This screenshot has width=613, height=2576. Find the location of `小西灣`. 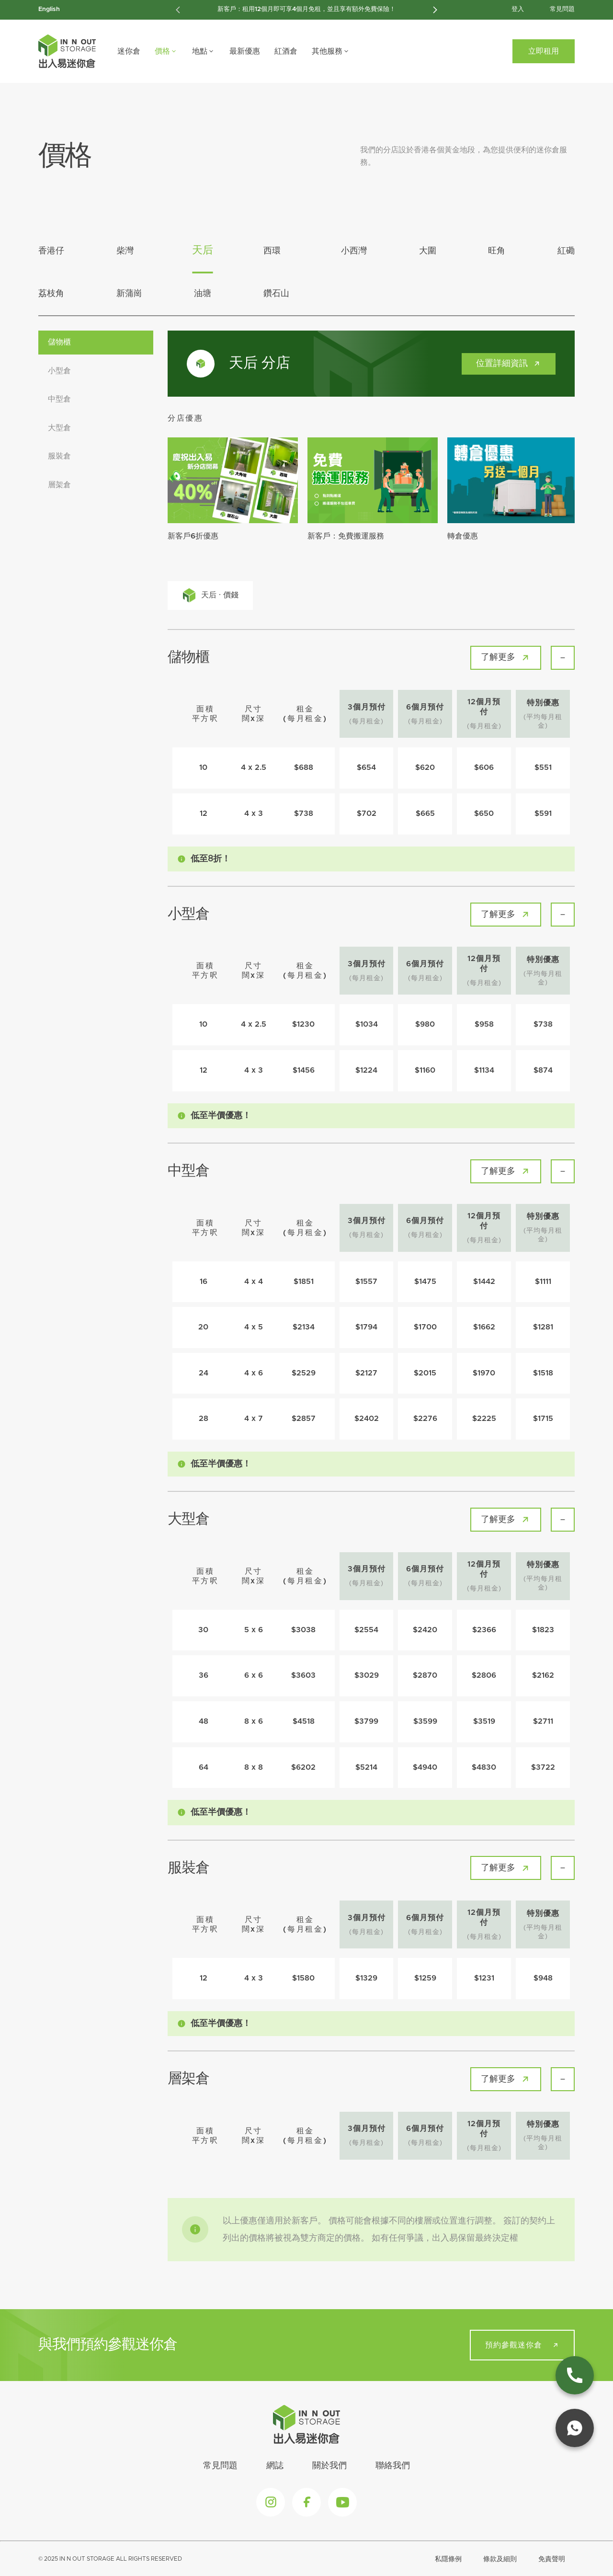

小西灣 is located at coordinates (354, 251).